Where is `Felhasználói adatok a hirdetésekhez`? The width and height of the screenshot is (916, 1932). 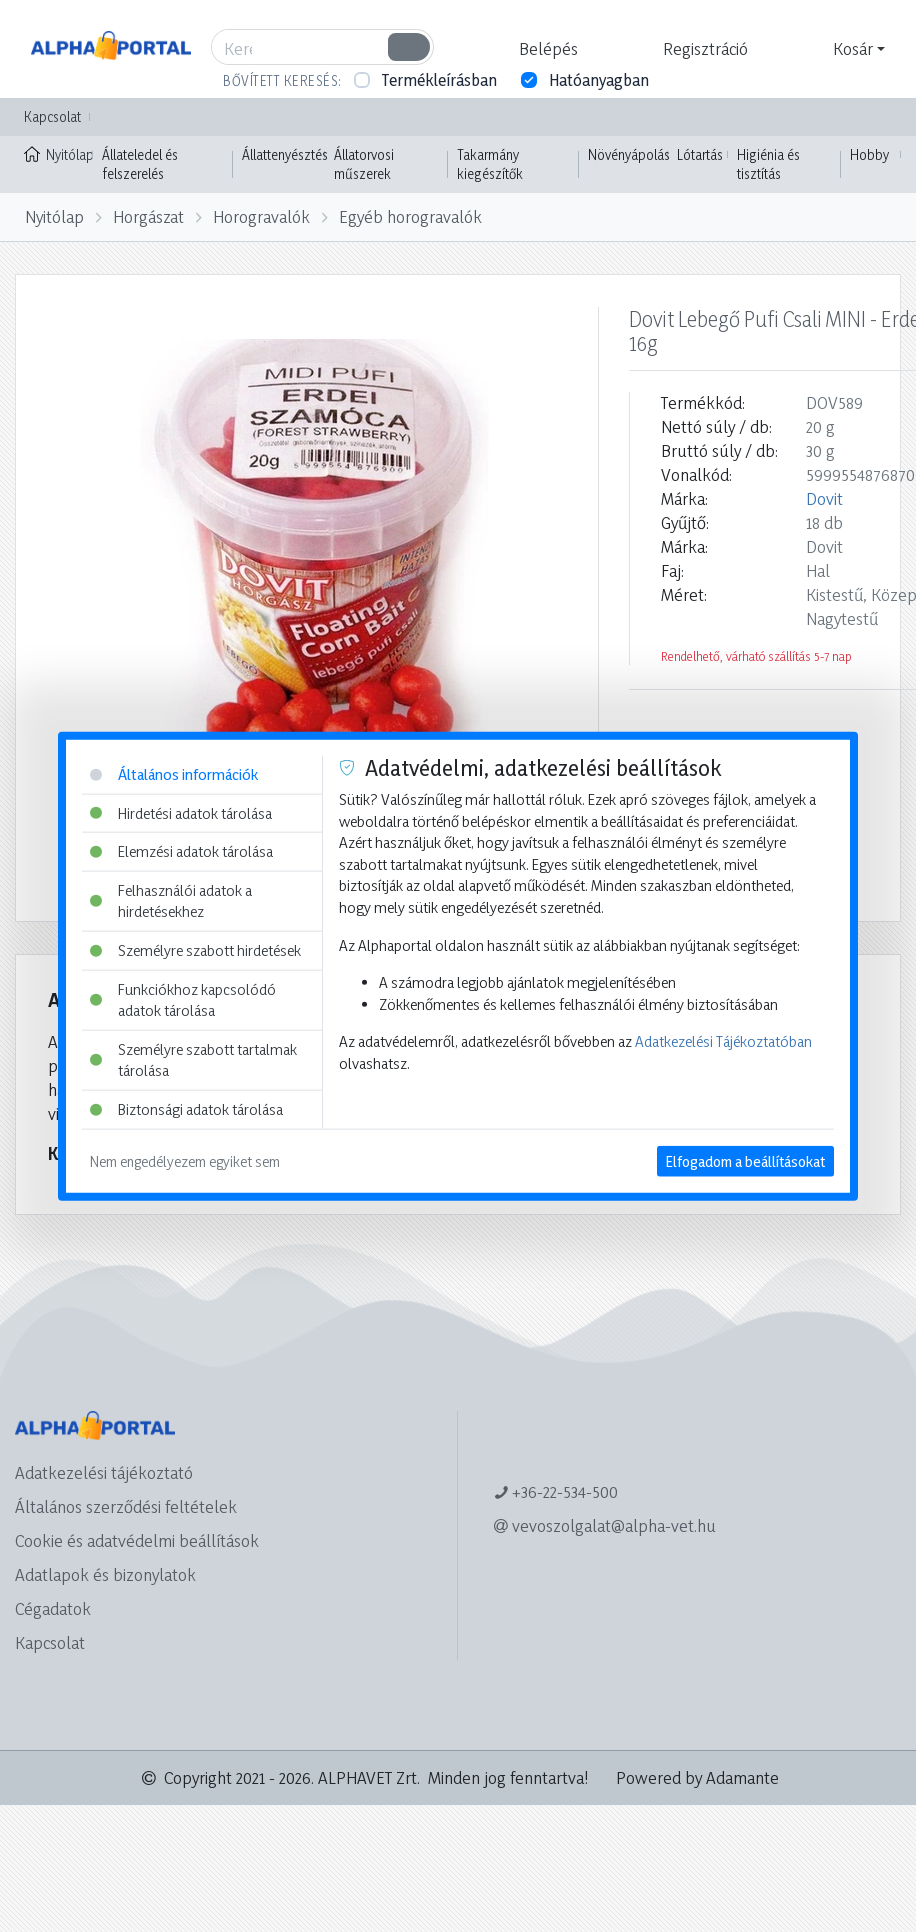
Felhasználói adatok a hirdetésekhez is located at coordinates (171, 900).